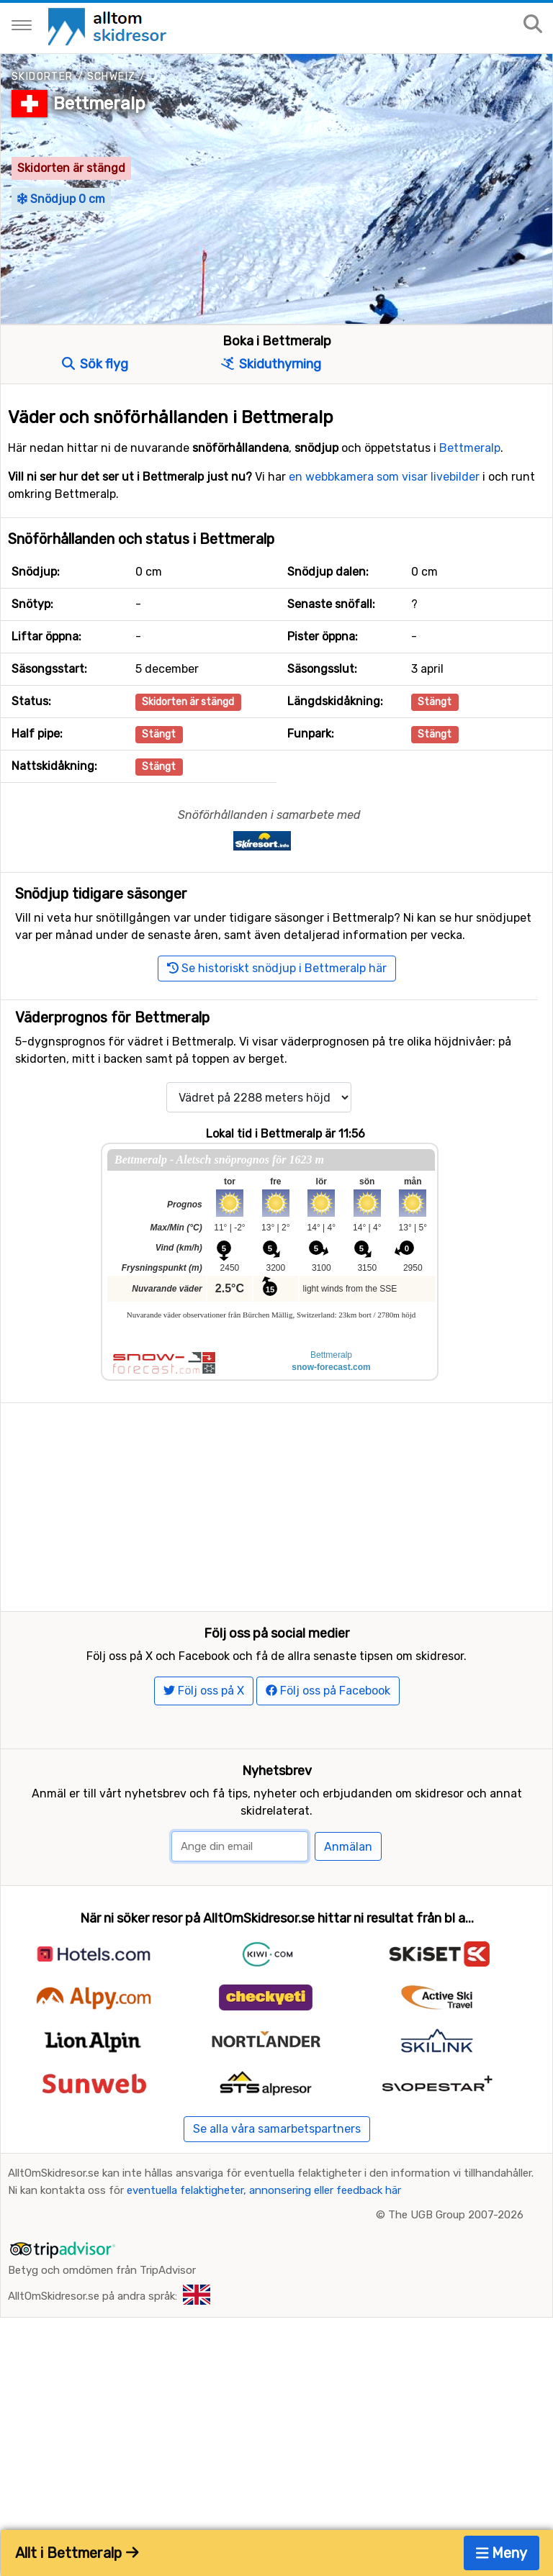 This screenshot has height=2576, width=553. Describe the element at coordinates (533, 25) in the screenshot. I see `[Sök på sajten]` at that location.